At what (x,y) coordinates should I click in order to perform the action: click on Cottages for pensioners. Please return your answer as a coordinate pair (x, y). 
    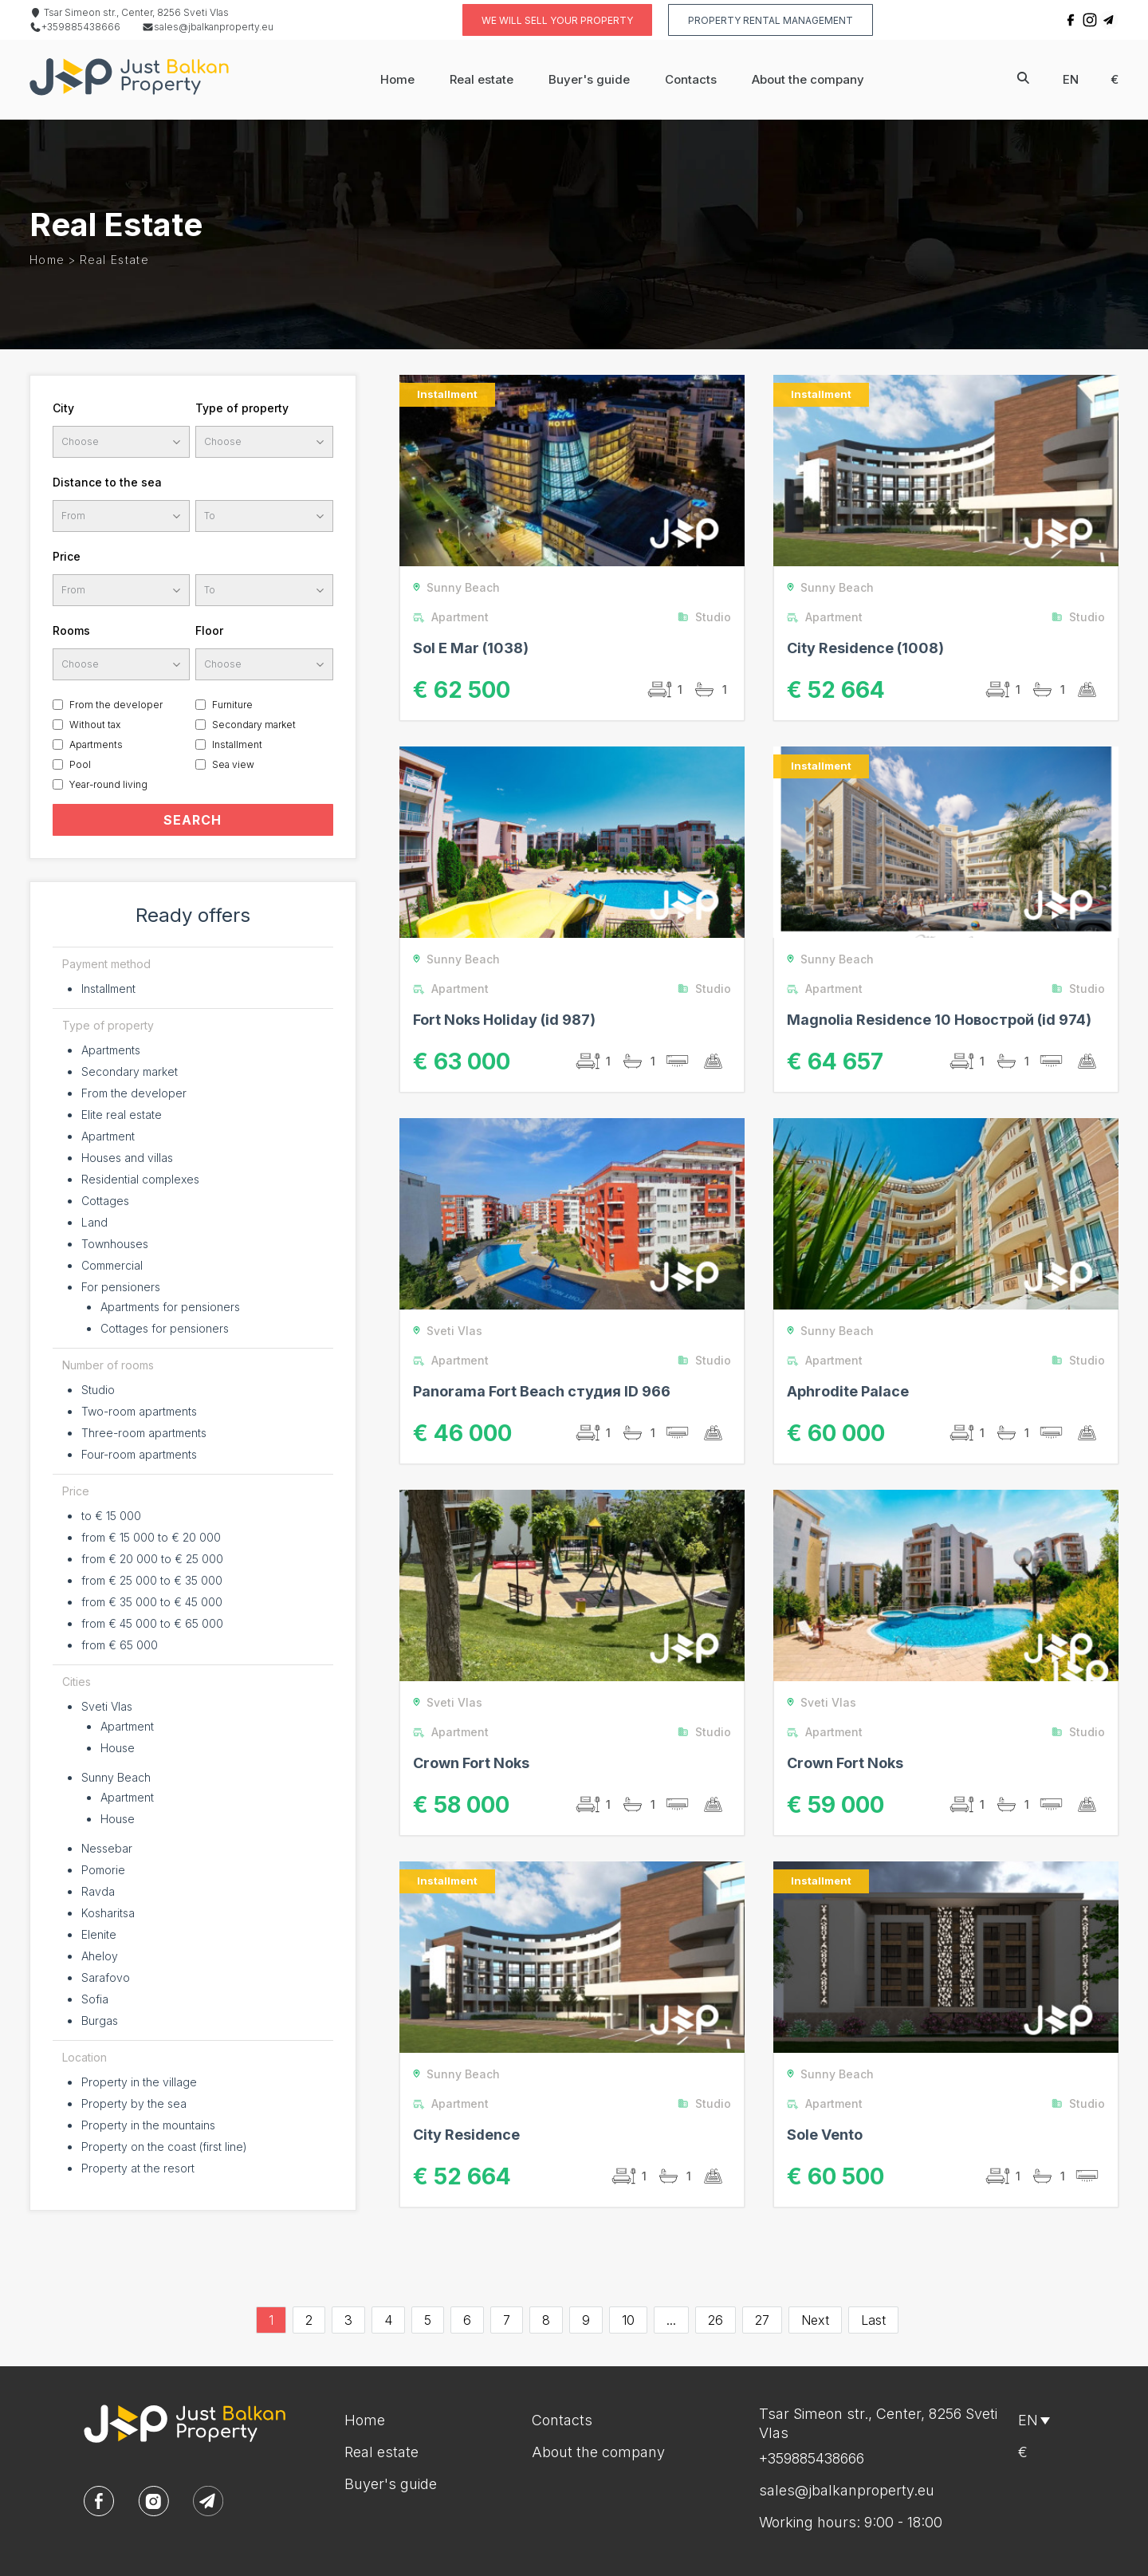
    Looking at the image, I should click on (164, 1328).